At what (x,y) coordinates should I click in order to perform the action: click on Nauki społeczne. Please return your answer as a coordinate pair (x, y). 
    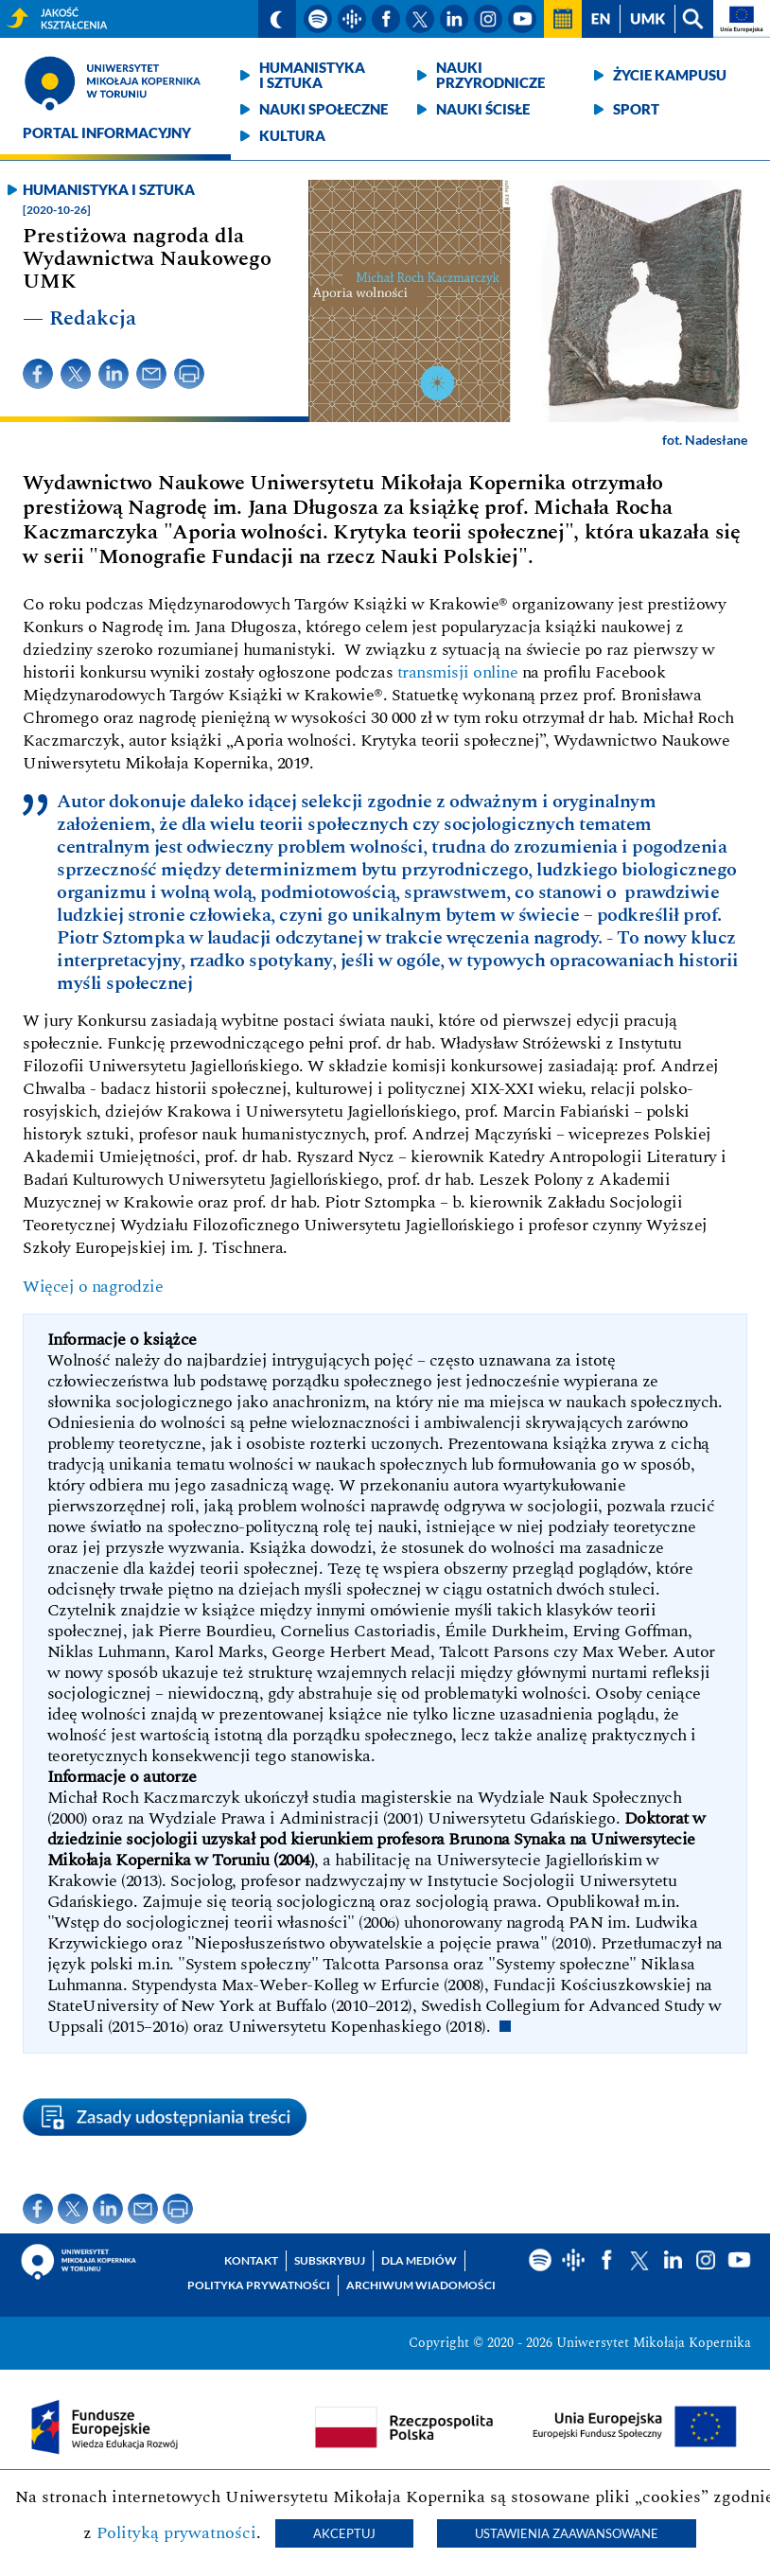
    Looking at the image, I should click on (323, 108).